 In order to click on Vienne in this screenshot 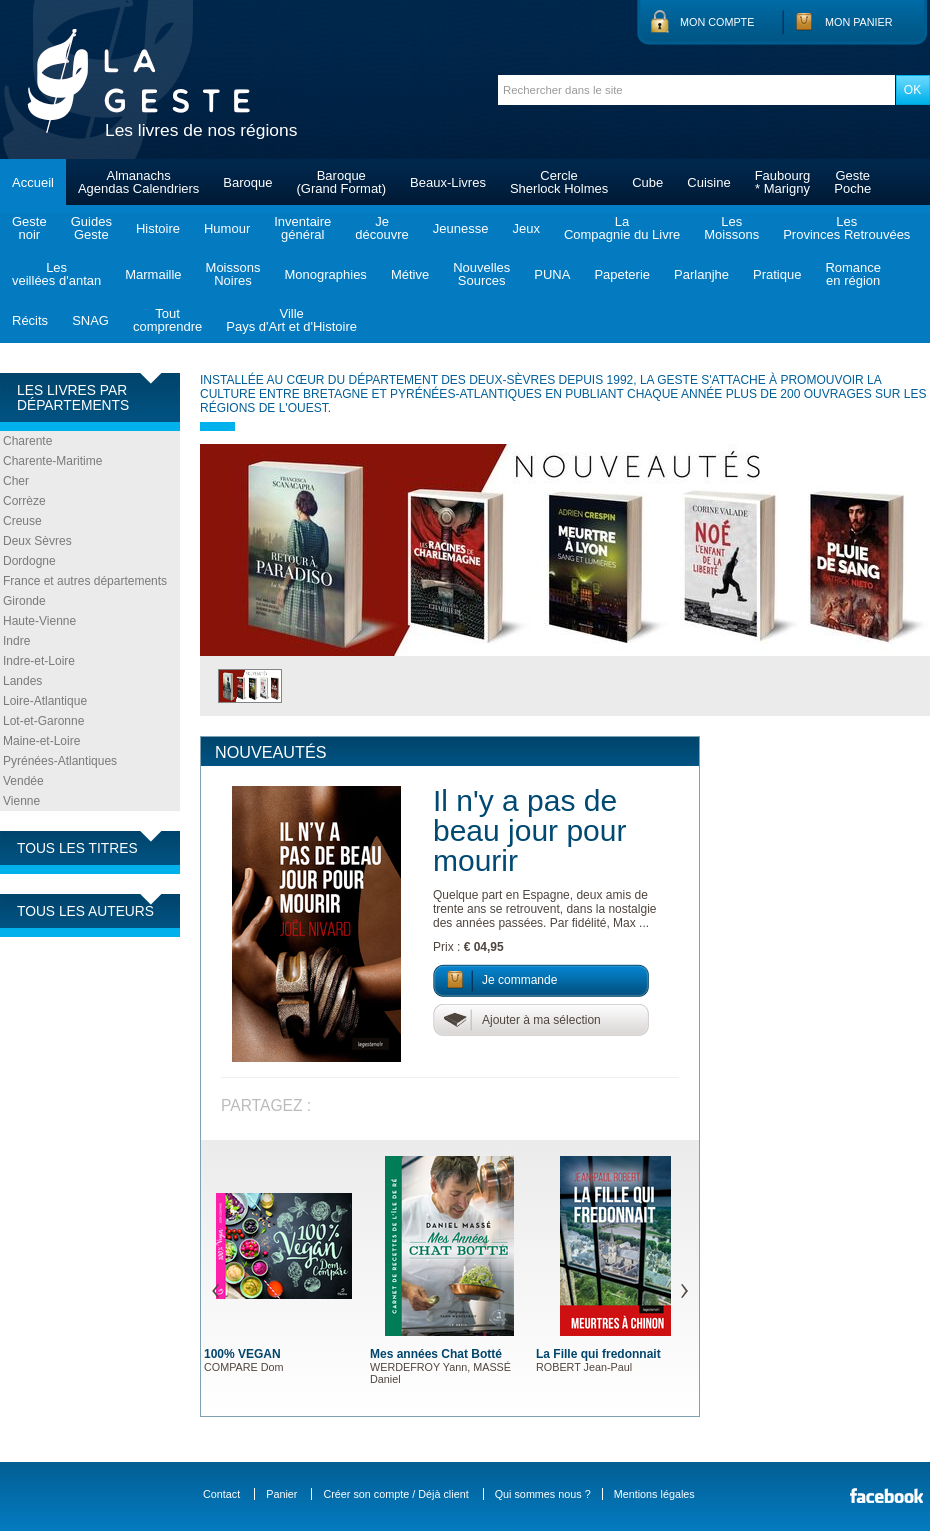, I will do `click(21, 801)`.